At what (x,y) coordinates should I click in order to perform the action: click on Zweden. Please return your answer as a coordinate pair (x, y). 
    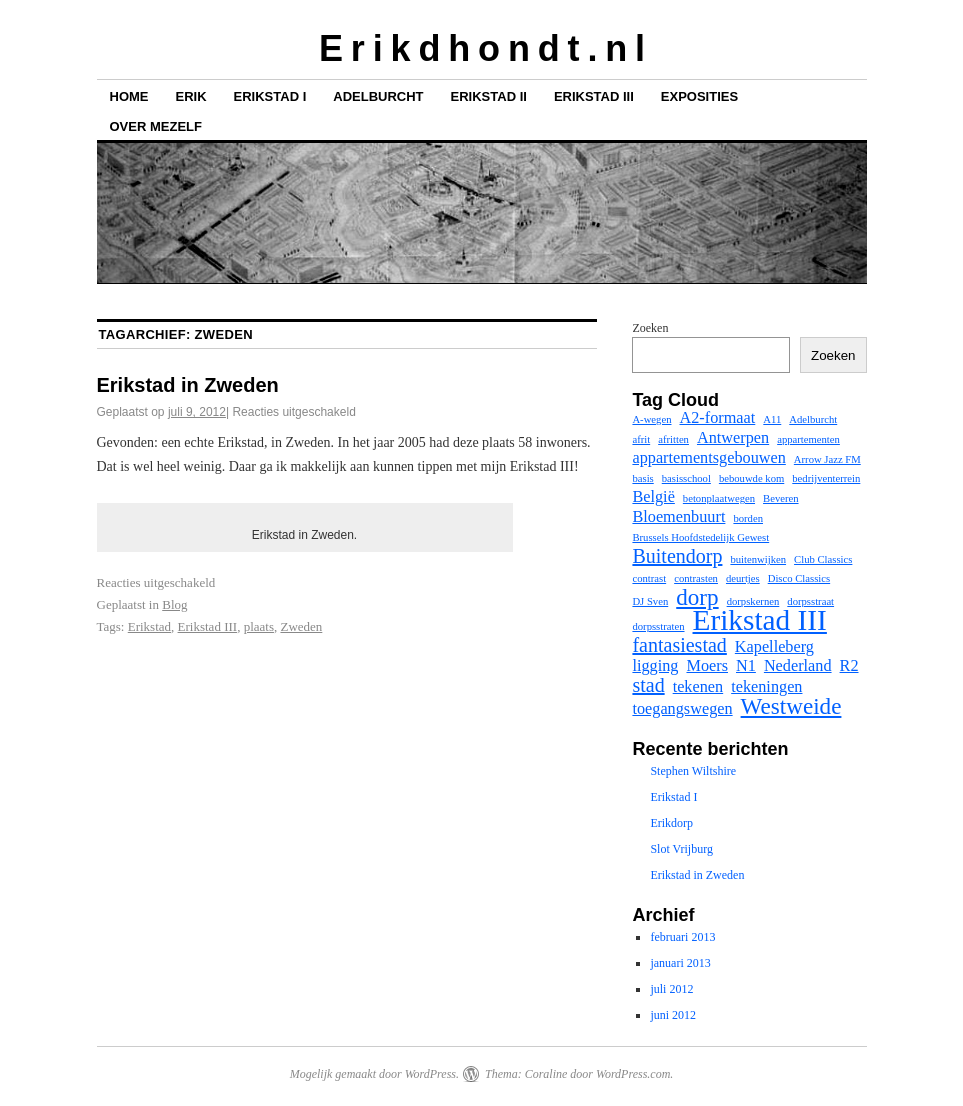
    Looking at the image, I should click on (301, 626).